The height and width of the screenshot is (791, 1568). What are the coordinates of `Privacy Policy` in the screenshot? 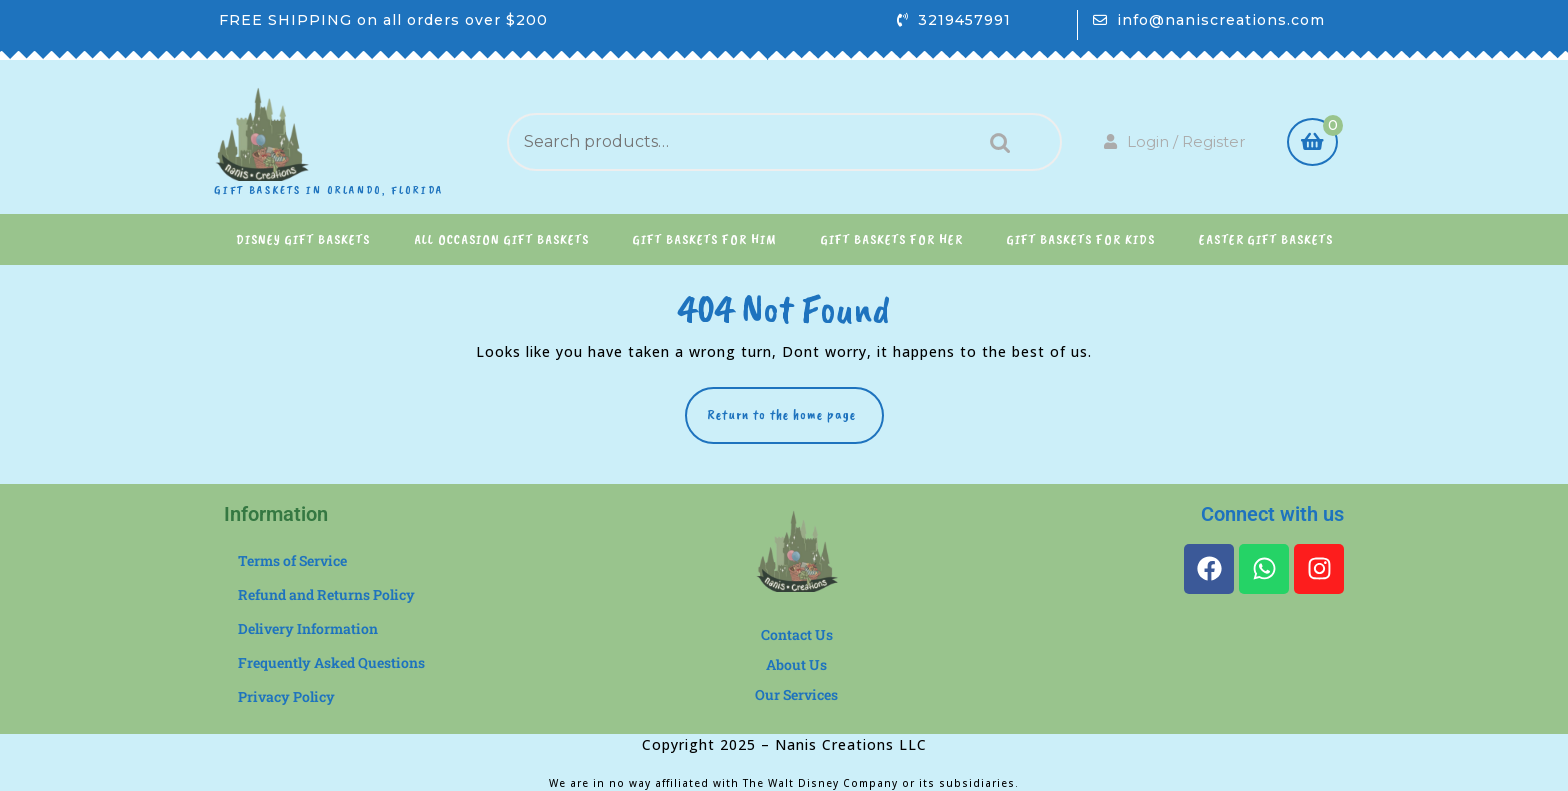 It's located at (286, 696).